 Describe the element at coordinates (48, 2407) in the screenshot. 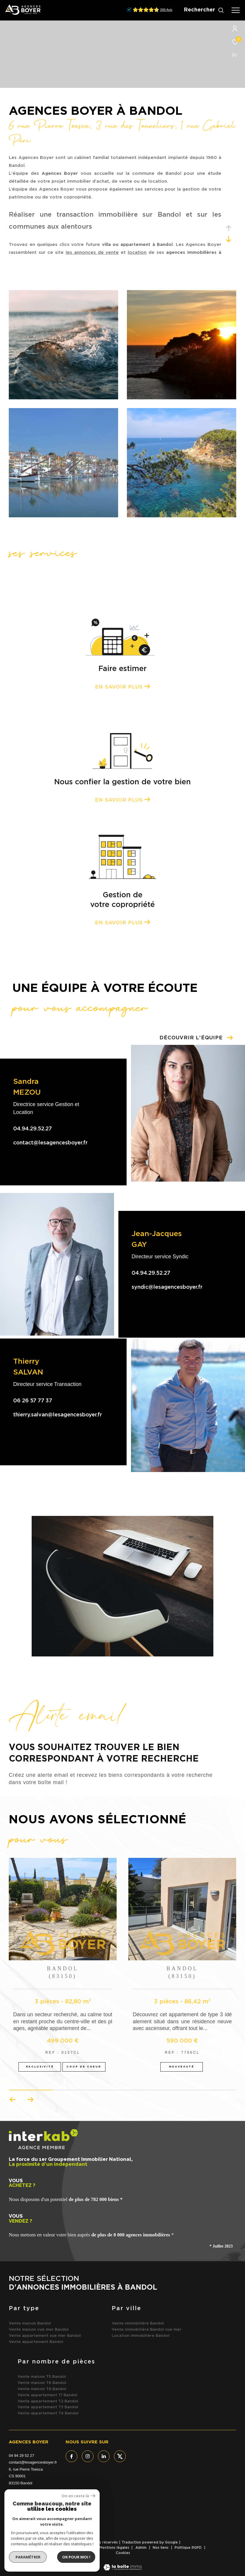

I see `Vente appartement T3 Bandol` at that location.